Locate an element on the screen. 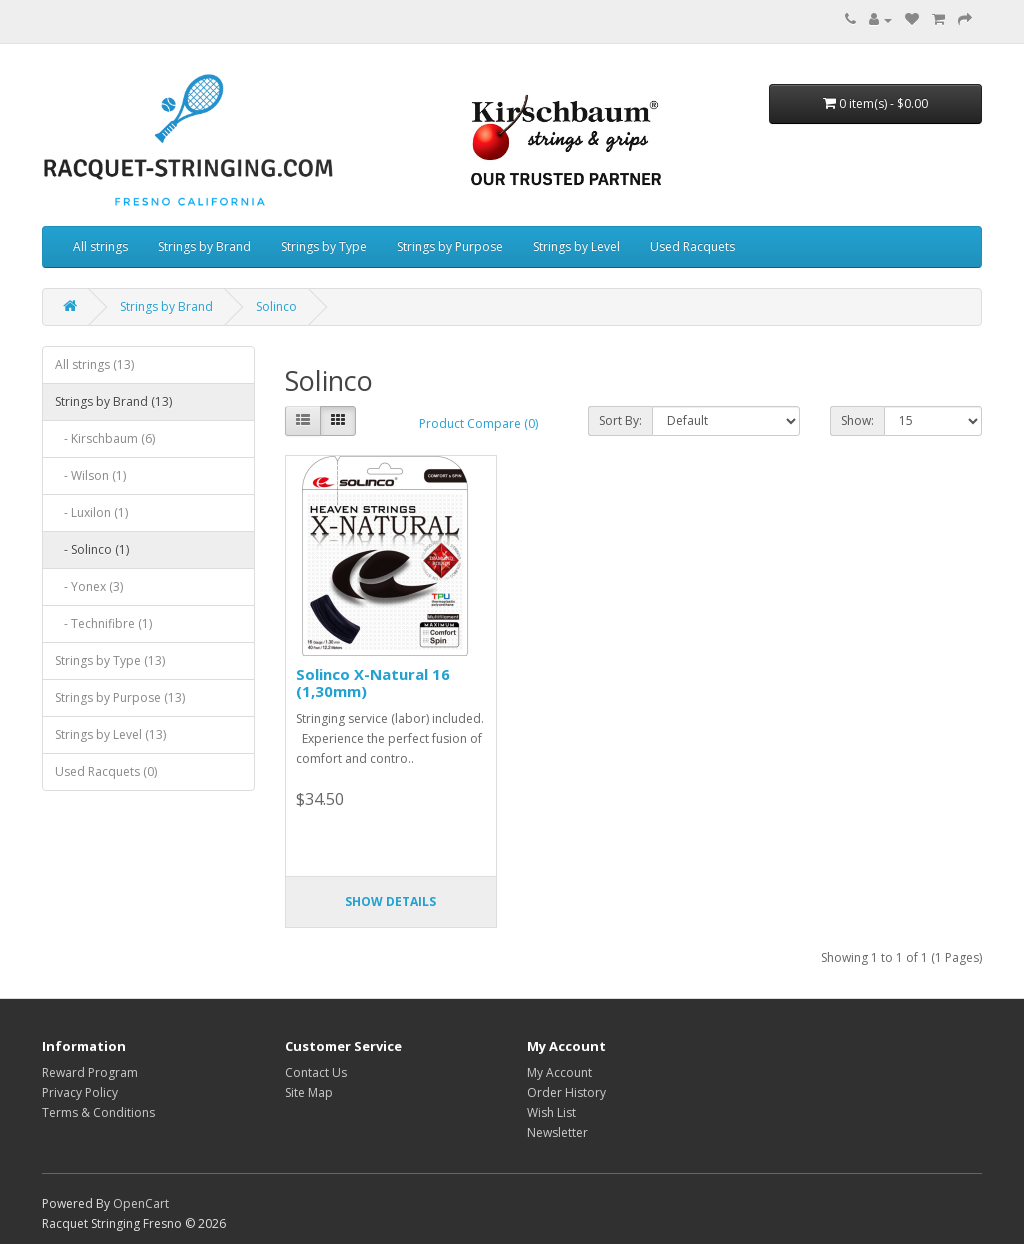 The height and width of the screenshot is (1244, 1024). Privacy Policy is located at coordinates (80, 1092).